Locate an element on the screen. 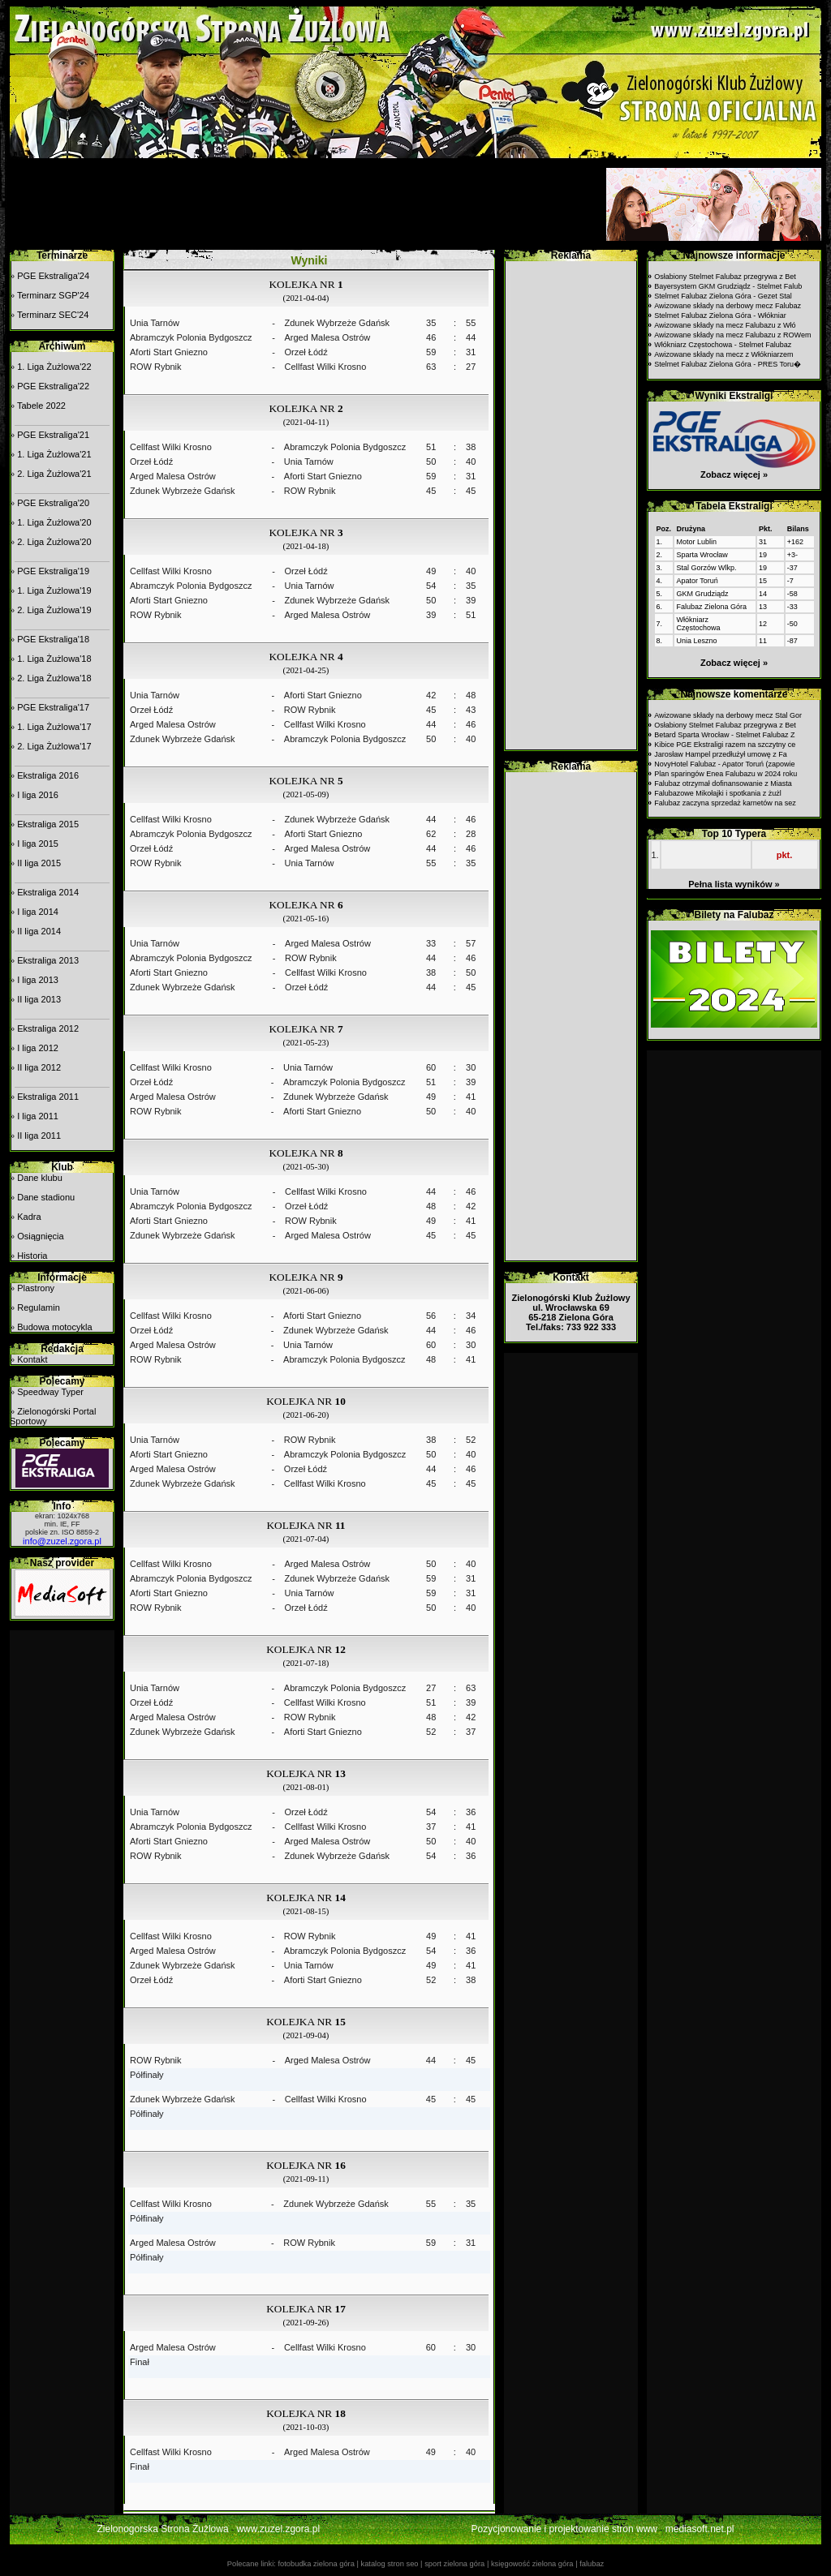  Falubaz otrzymał dofinansowanie z Miasta is located at coordinates (723, 783).